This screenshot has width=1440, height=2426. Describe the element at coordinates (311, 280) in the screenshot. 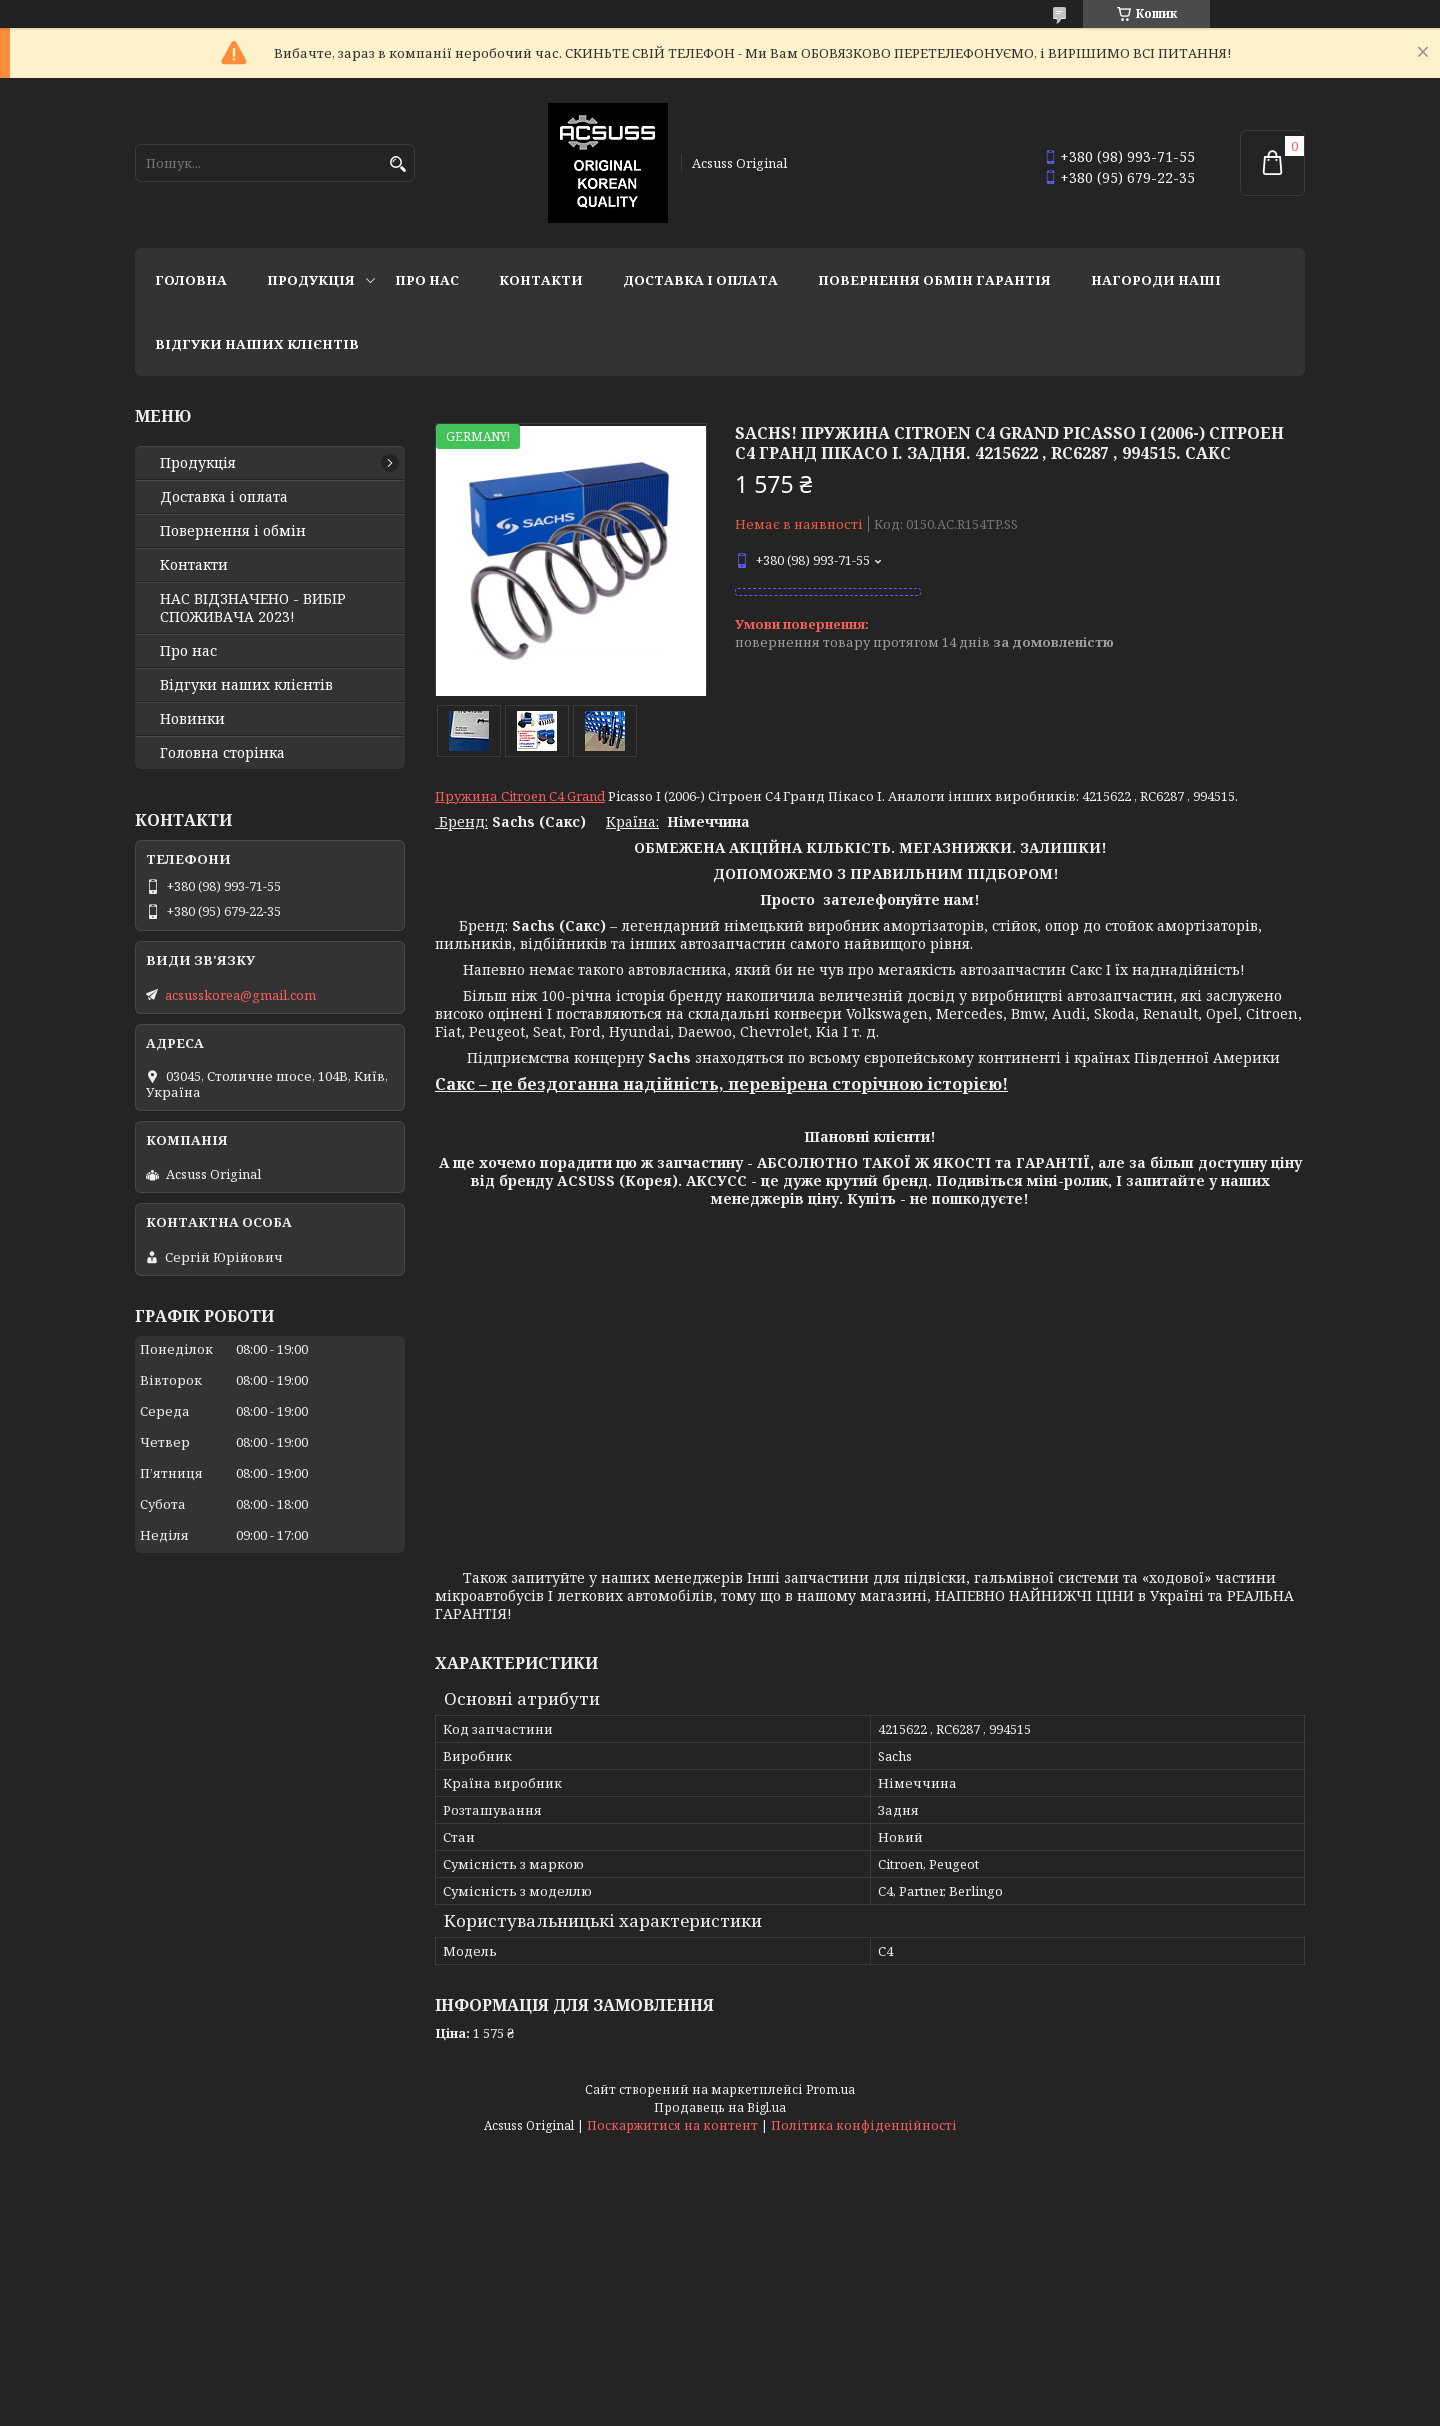

I see `Продукція` at that location.